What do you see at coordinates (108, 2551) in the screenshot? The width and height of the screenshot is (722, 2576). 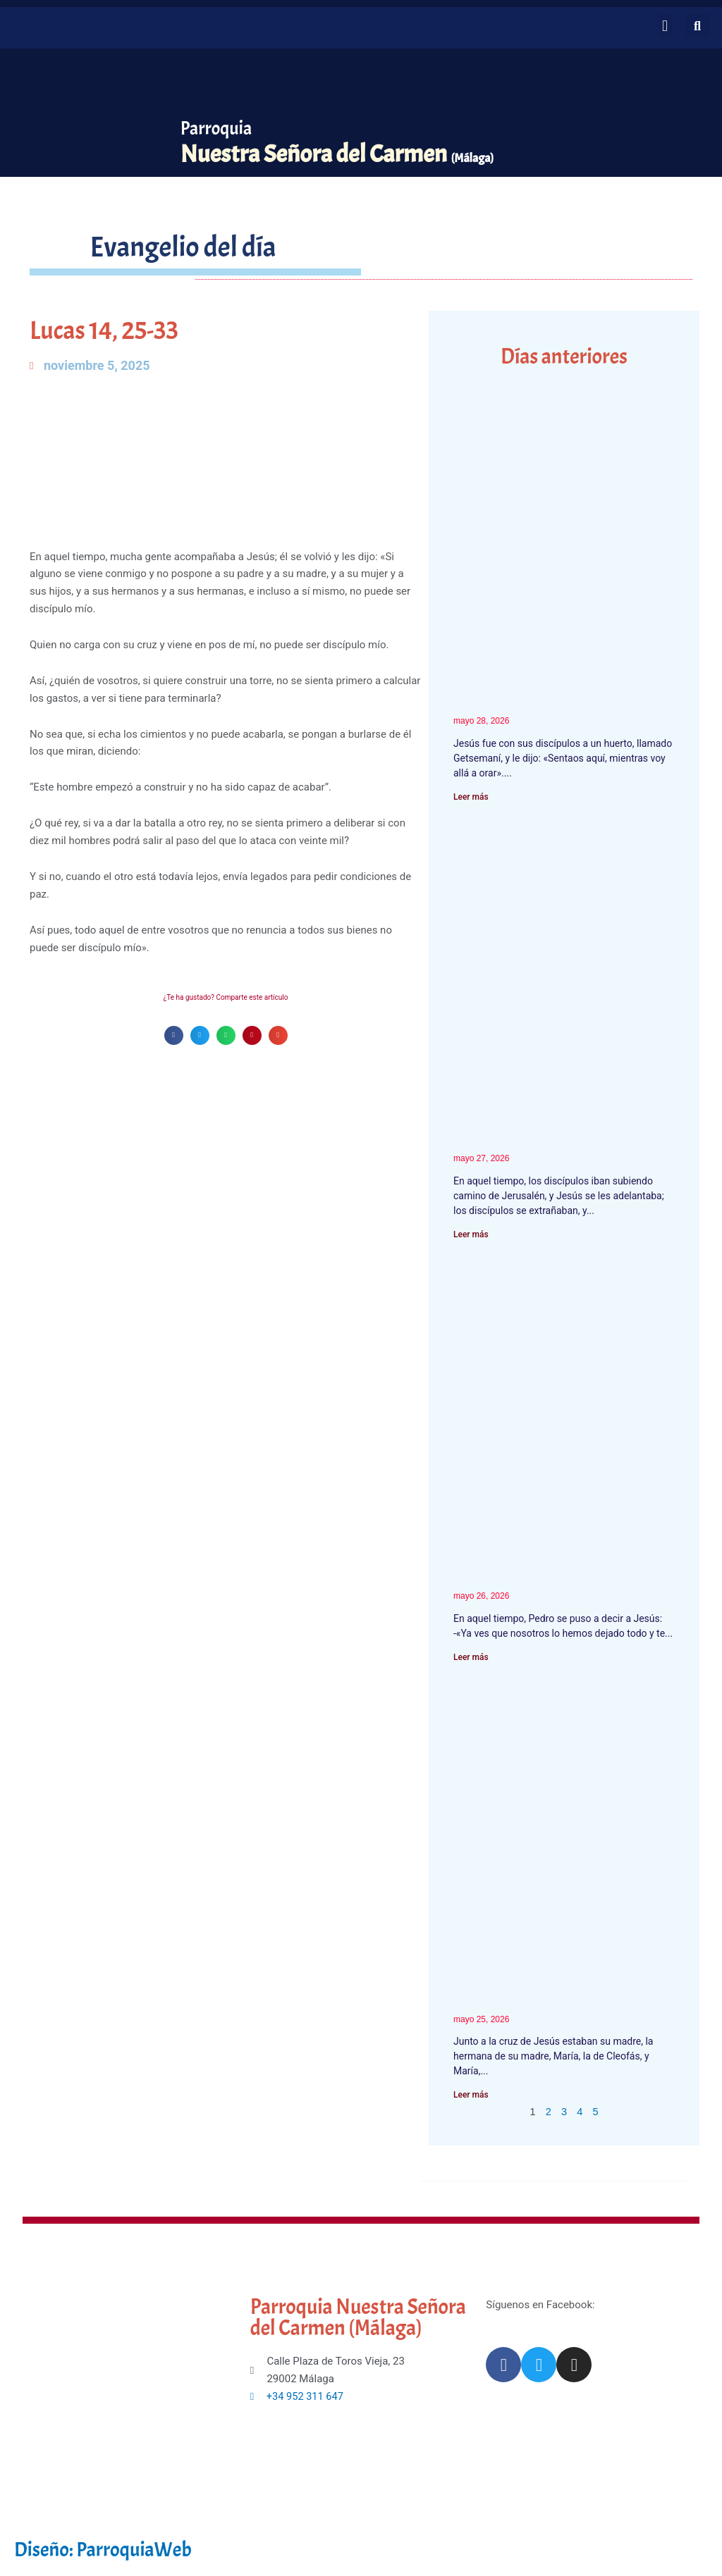 I see `Diseño: ParroquiaWeb` at bounding box center [108, 2551].